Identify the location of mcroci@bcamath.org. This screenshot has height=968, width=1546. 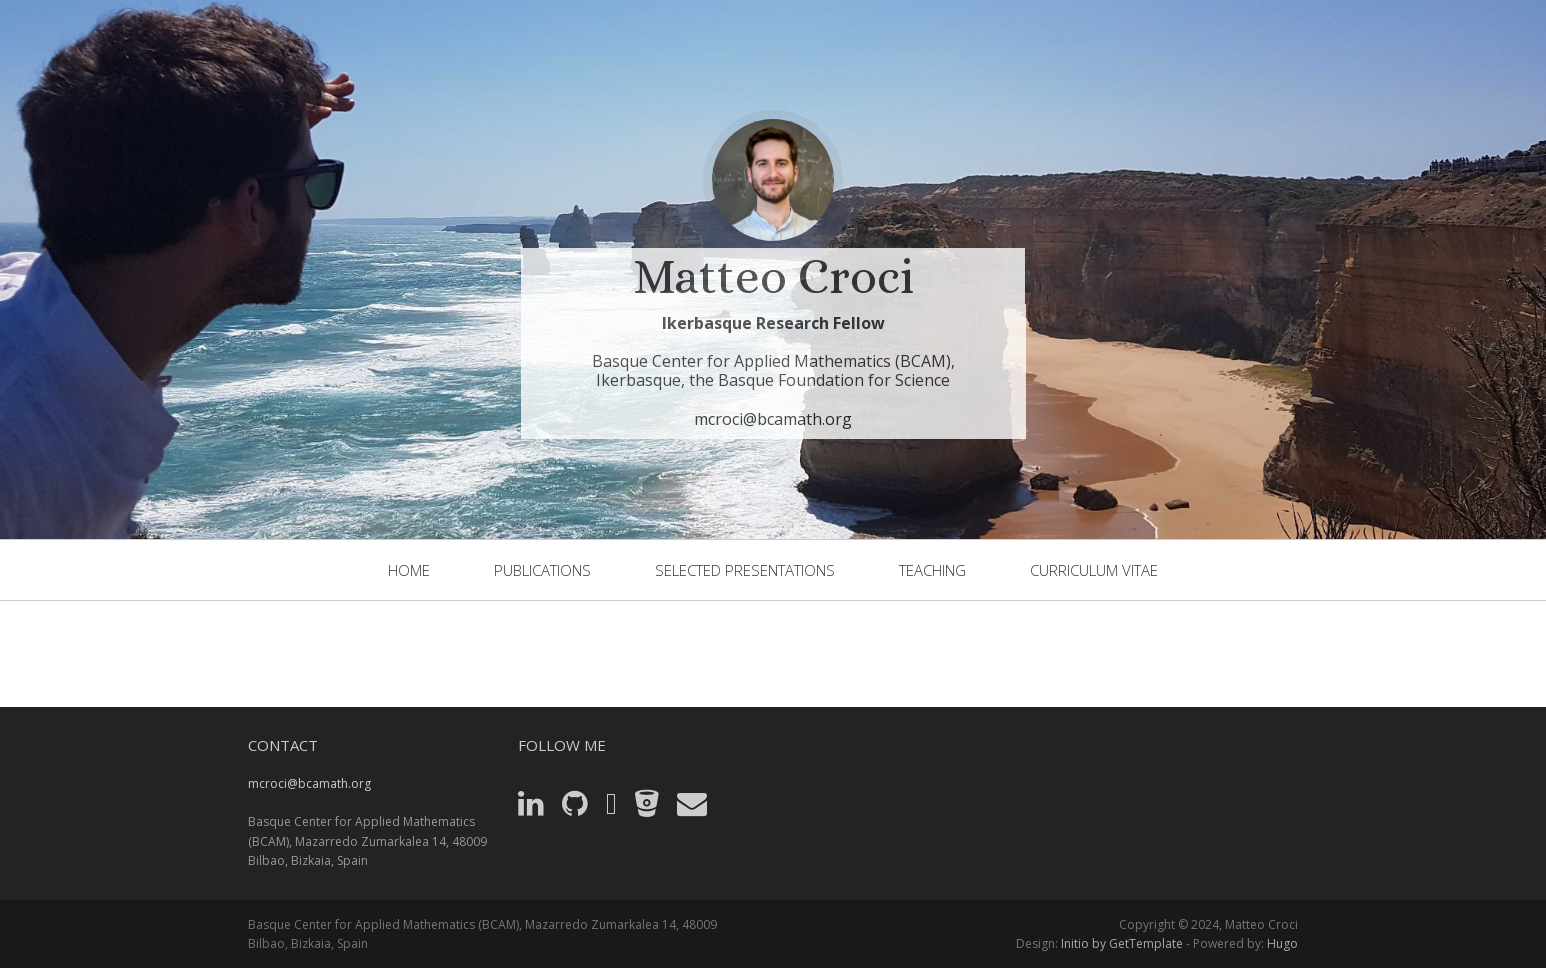
(773, 419).